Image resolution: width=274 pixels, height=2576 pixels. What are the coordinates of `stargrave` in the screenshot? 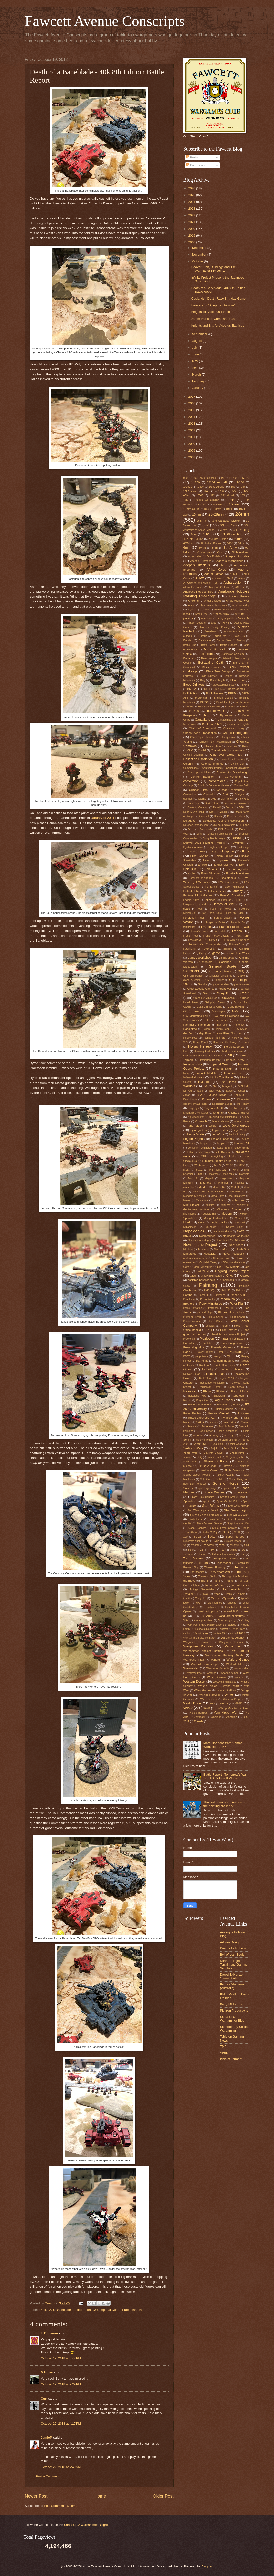 It's located at (214, 1519).